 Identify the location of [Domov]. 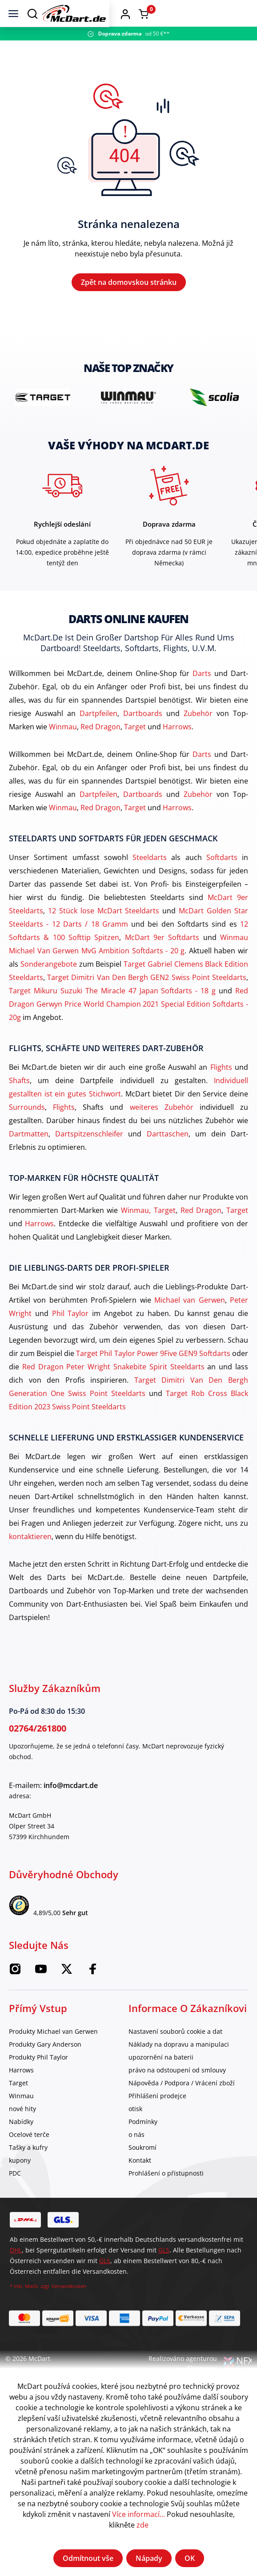
(138, 13).